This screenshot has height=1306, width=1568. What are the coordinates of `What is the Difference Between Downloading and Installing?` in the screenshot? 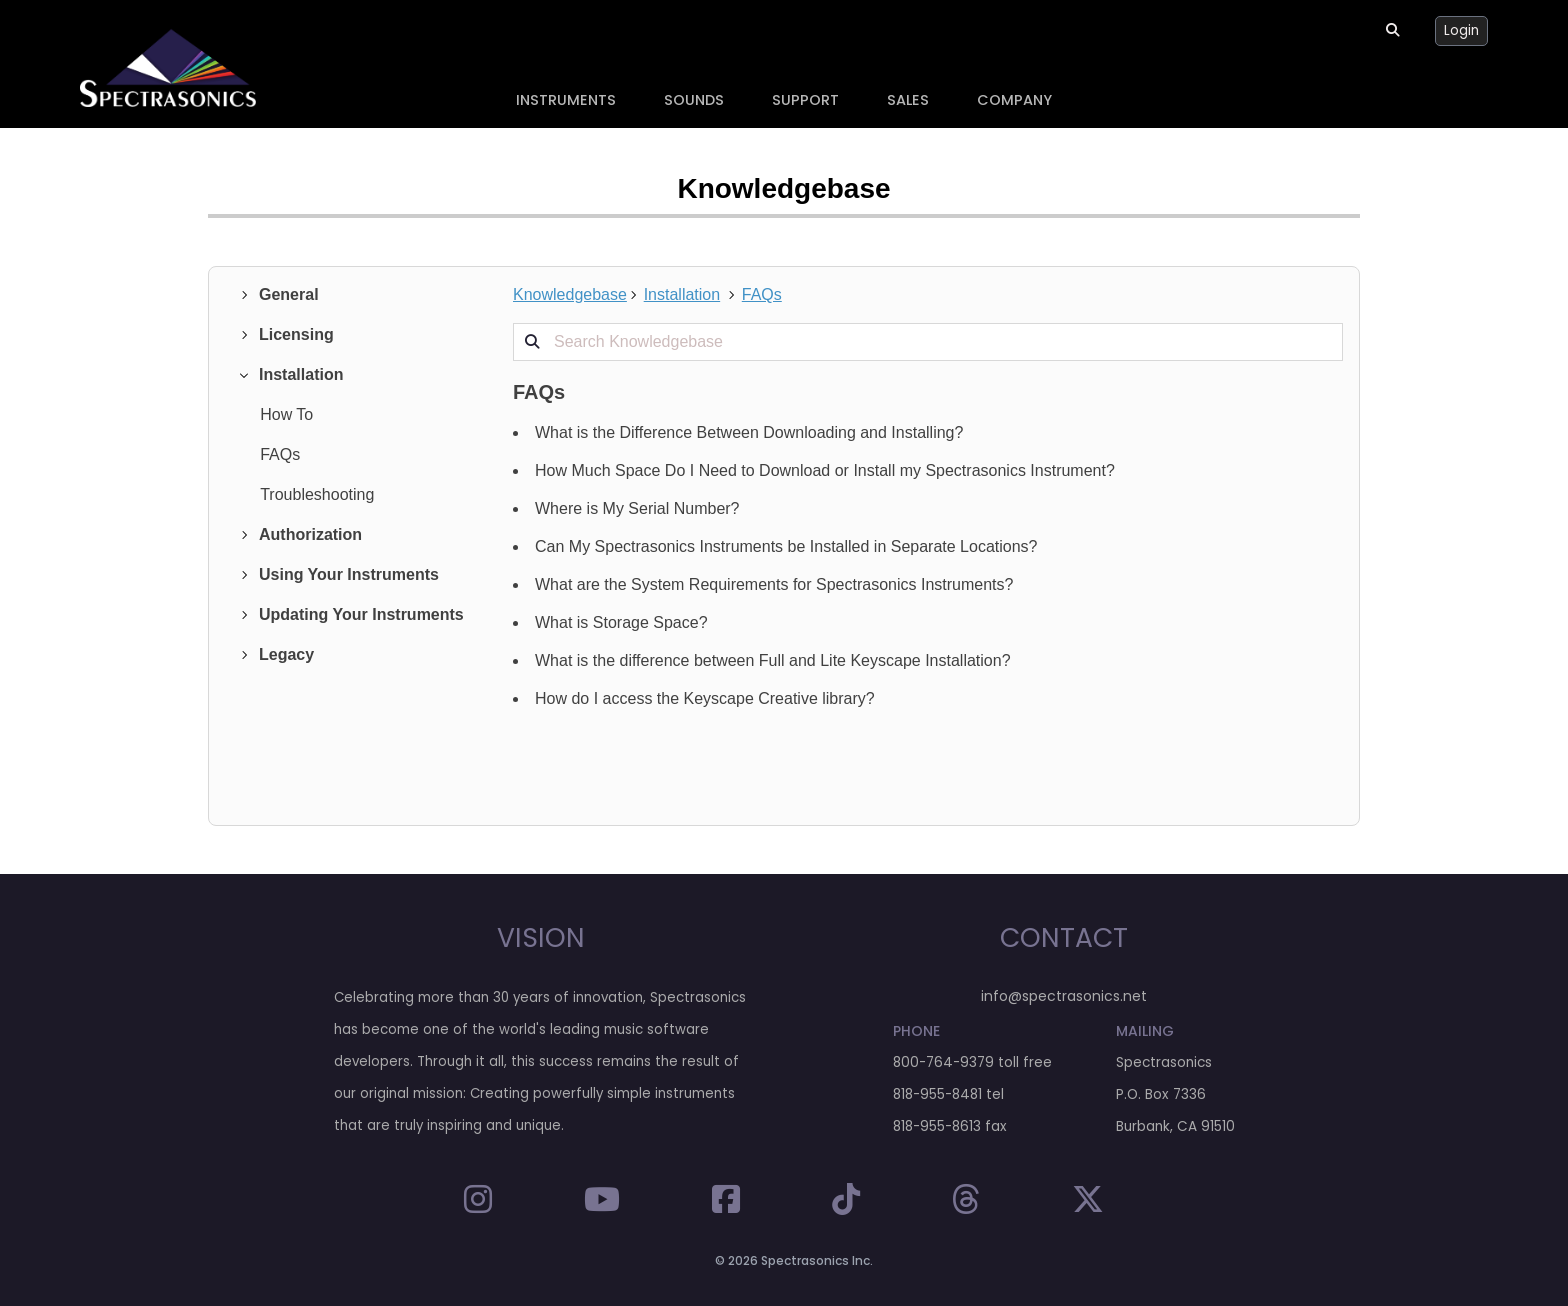 It's located at (749, 432).